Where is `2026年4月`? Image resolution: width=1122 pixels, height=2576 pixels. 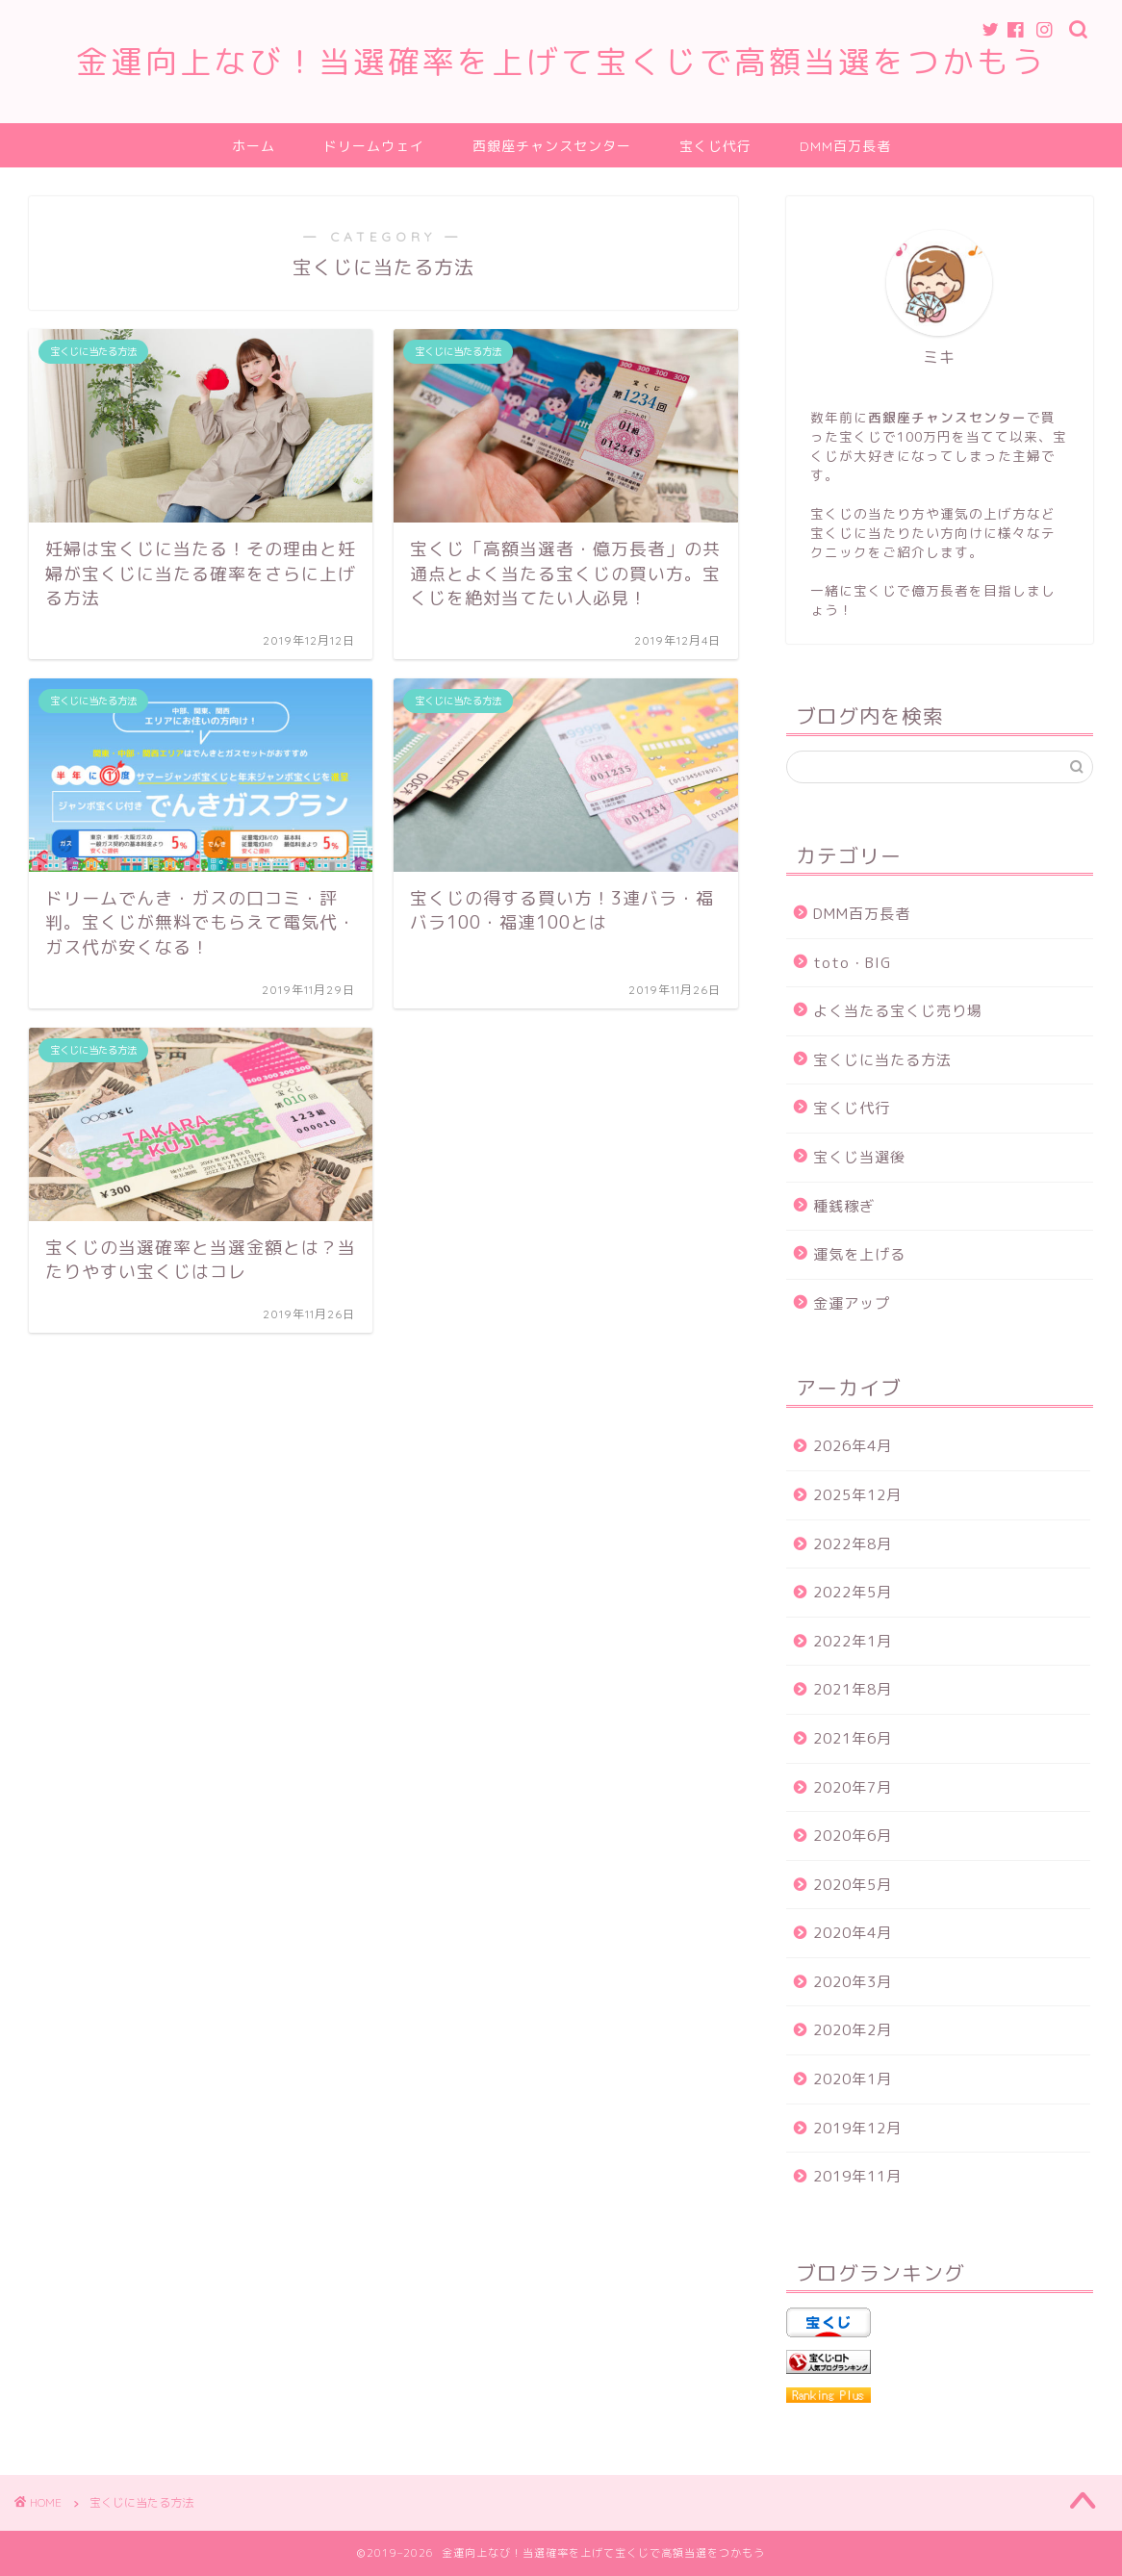
2026年4月 is located at coordinates (852, 1446).